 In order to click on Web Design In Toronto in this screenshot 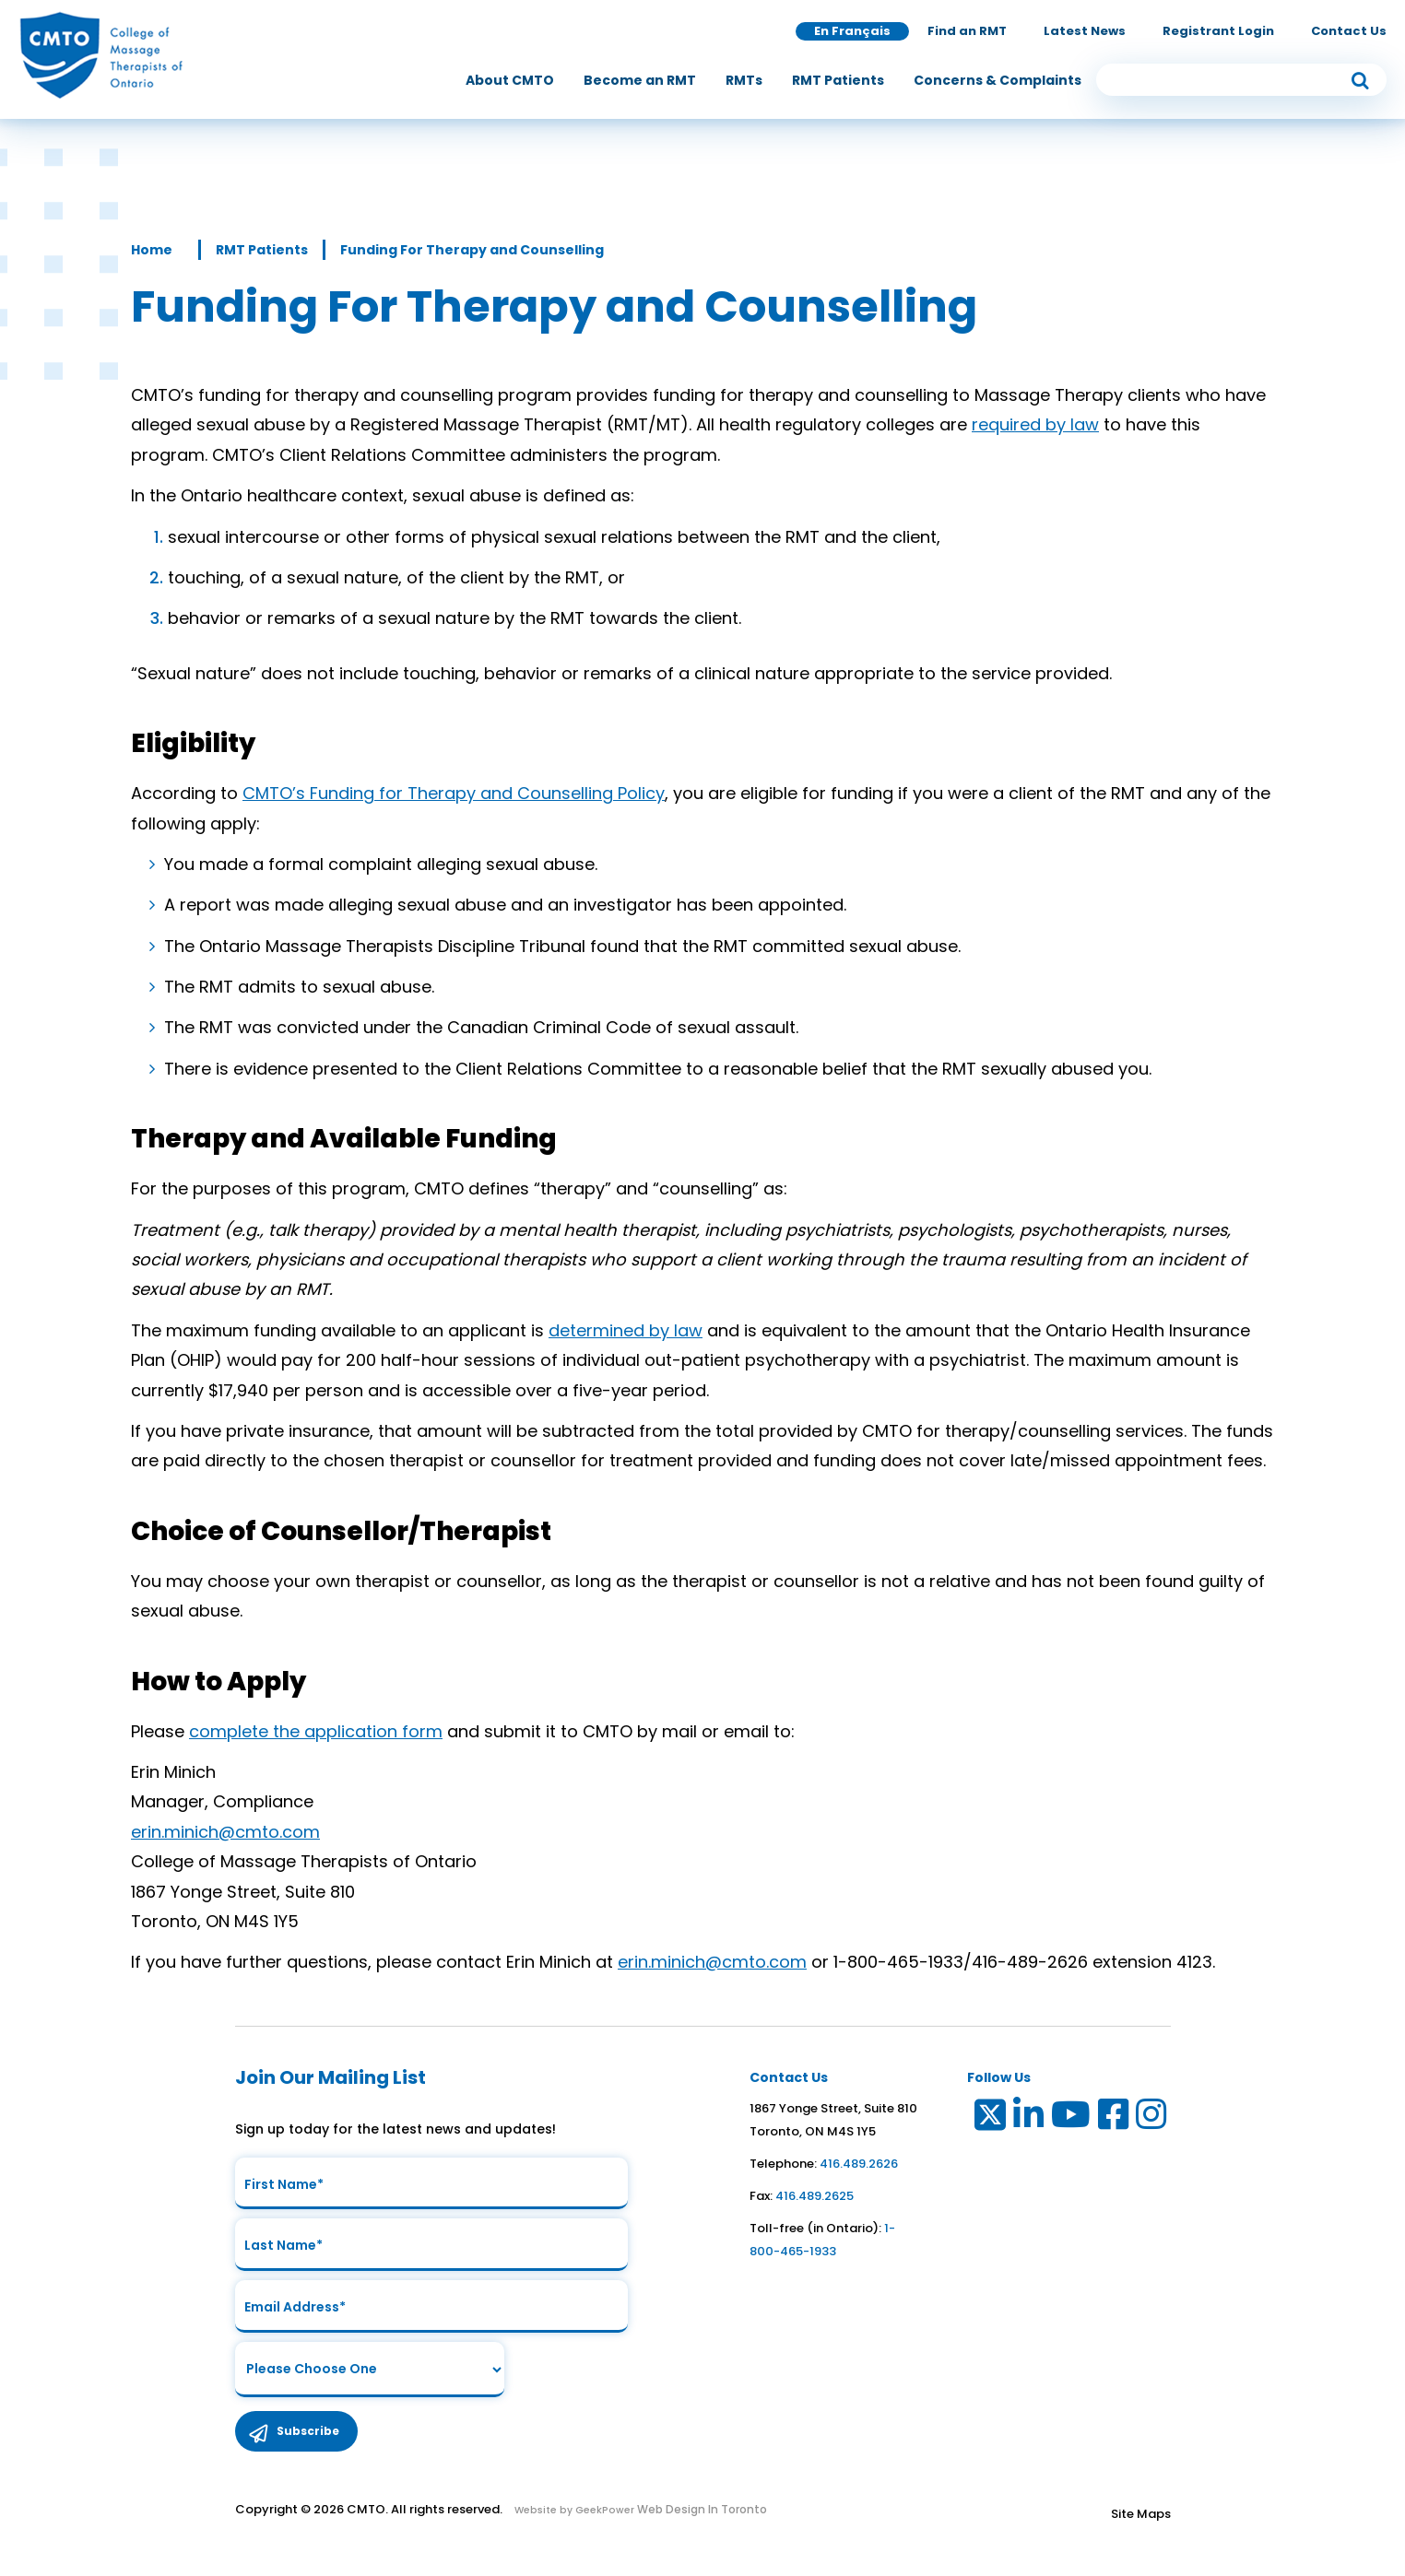, I will do `click(700, 2517)`.